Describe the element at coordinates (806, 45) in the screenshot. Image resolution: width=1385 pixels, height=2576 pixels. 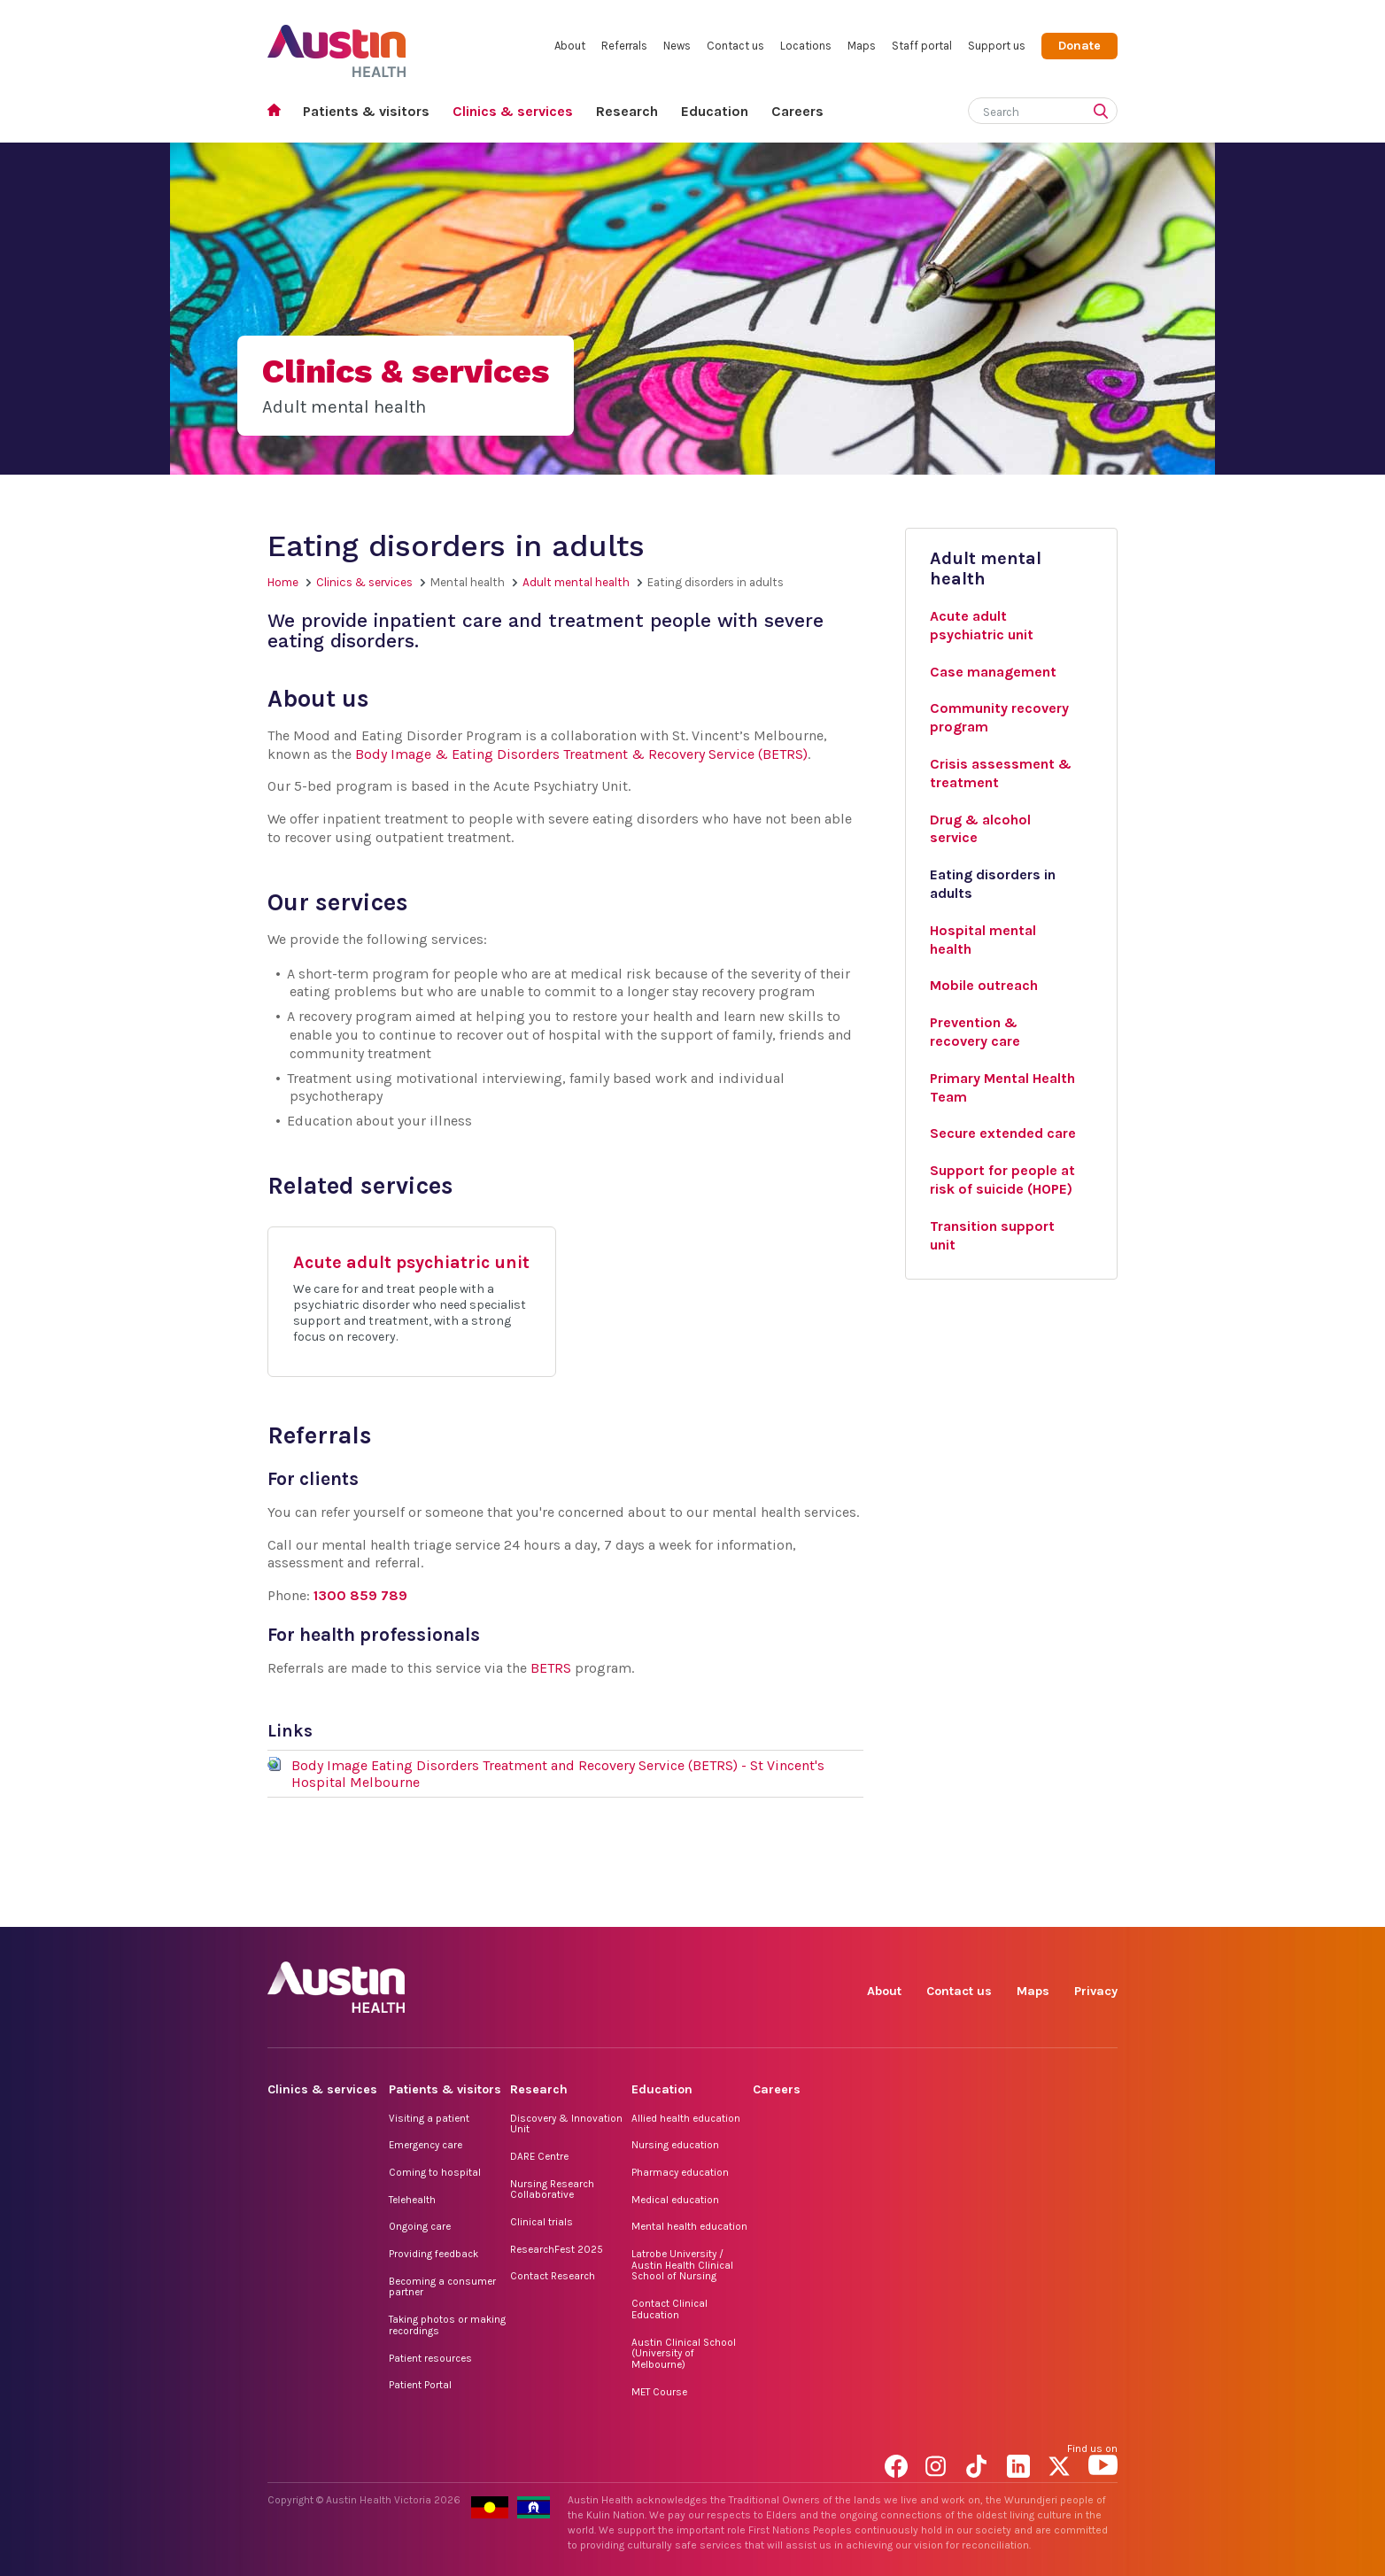
I see `Locations` at that location.